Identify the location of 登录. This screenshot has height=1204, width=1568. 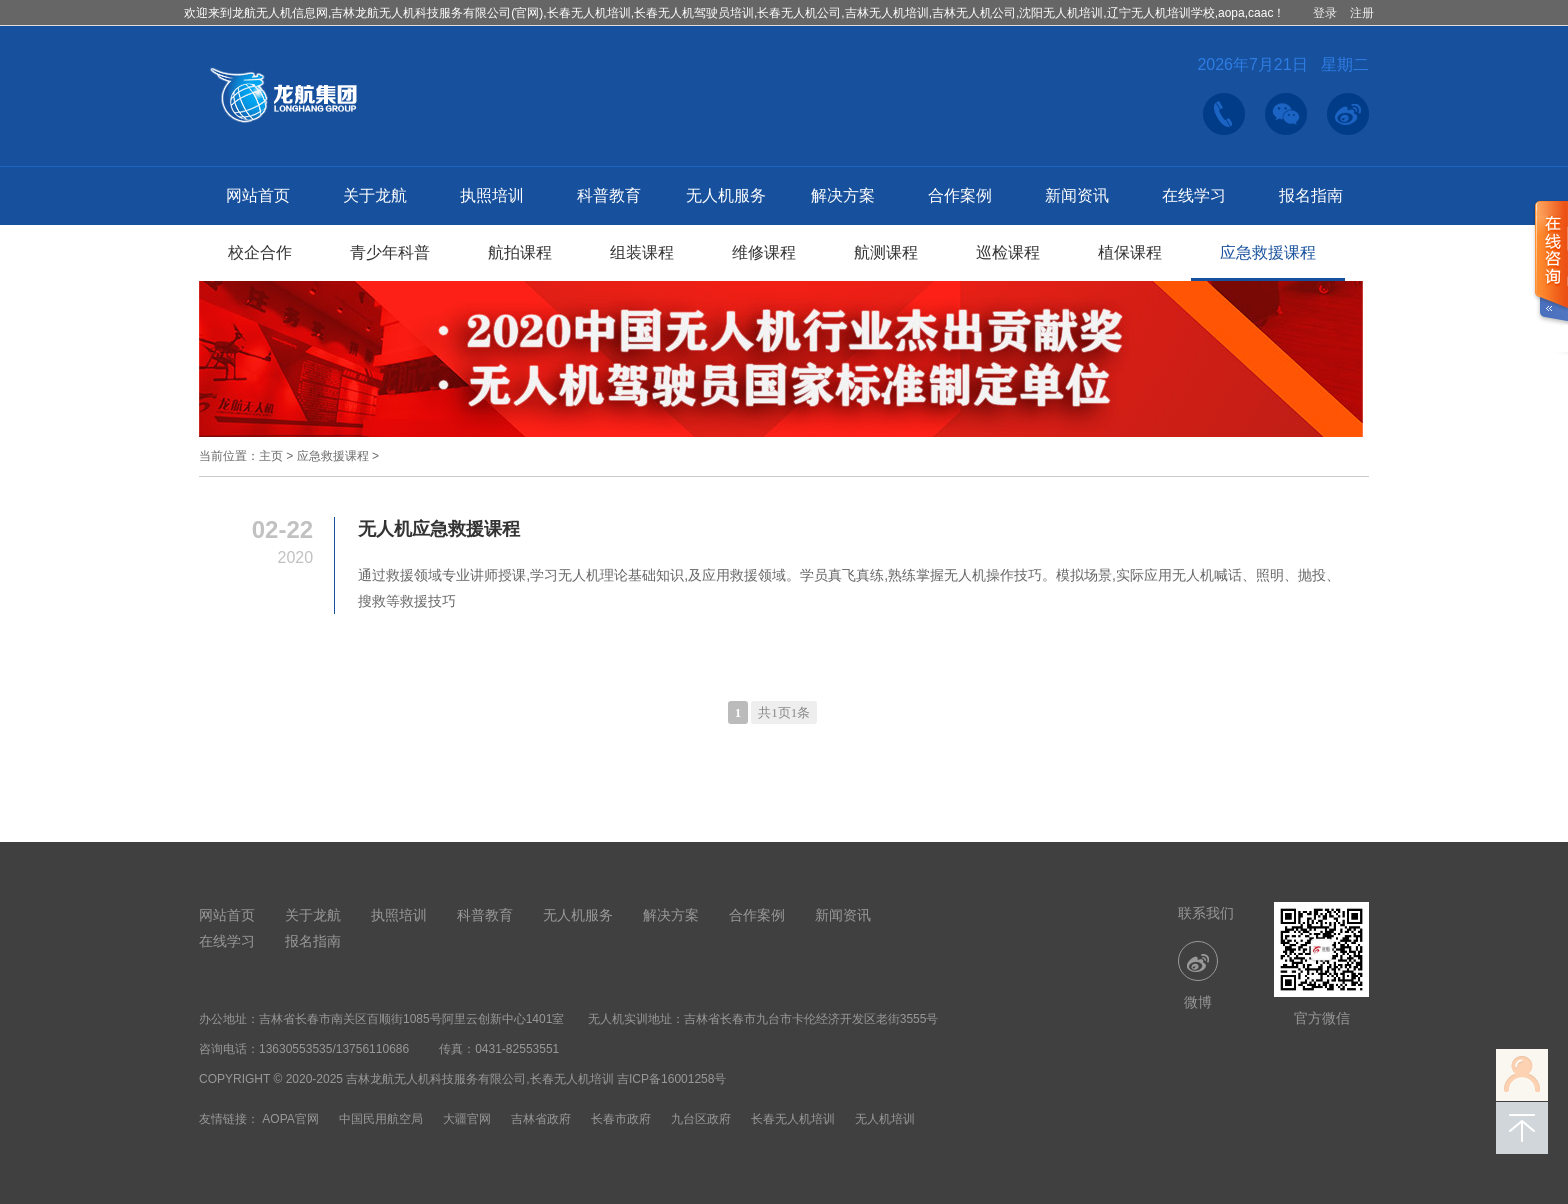
(1325, 13).